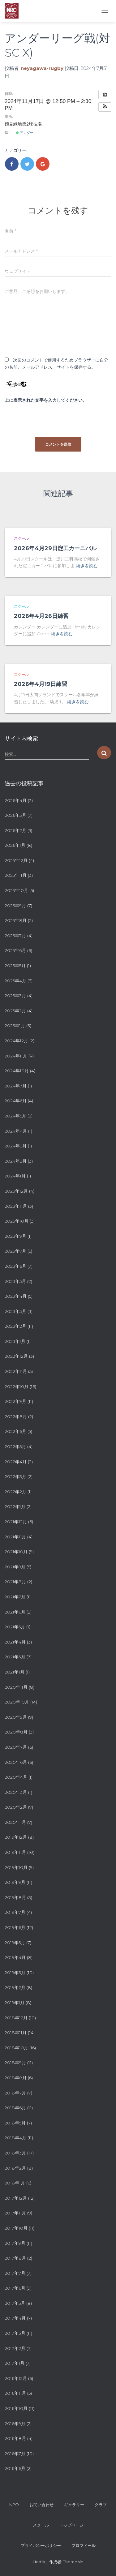 Image resolution: width=116 pixels, height=2576 pixels. Describe the element at coordinates (15, 965) in the screenshot. I see `2025年5月` at that location.